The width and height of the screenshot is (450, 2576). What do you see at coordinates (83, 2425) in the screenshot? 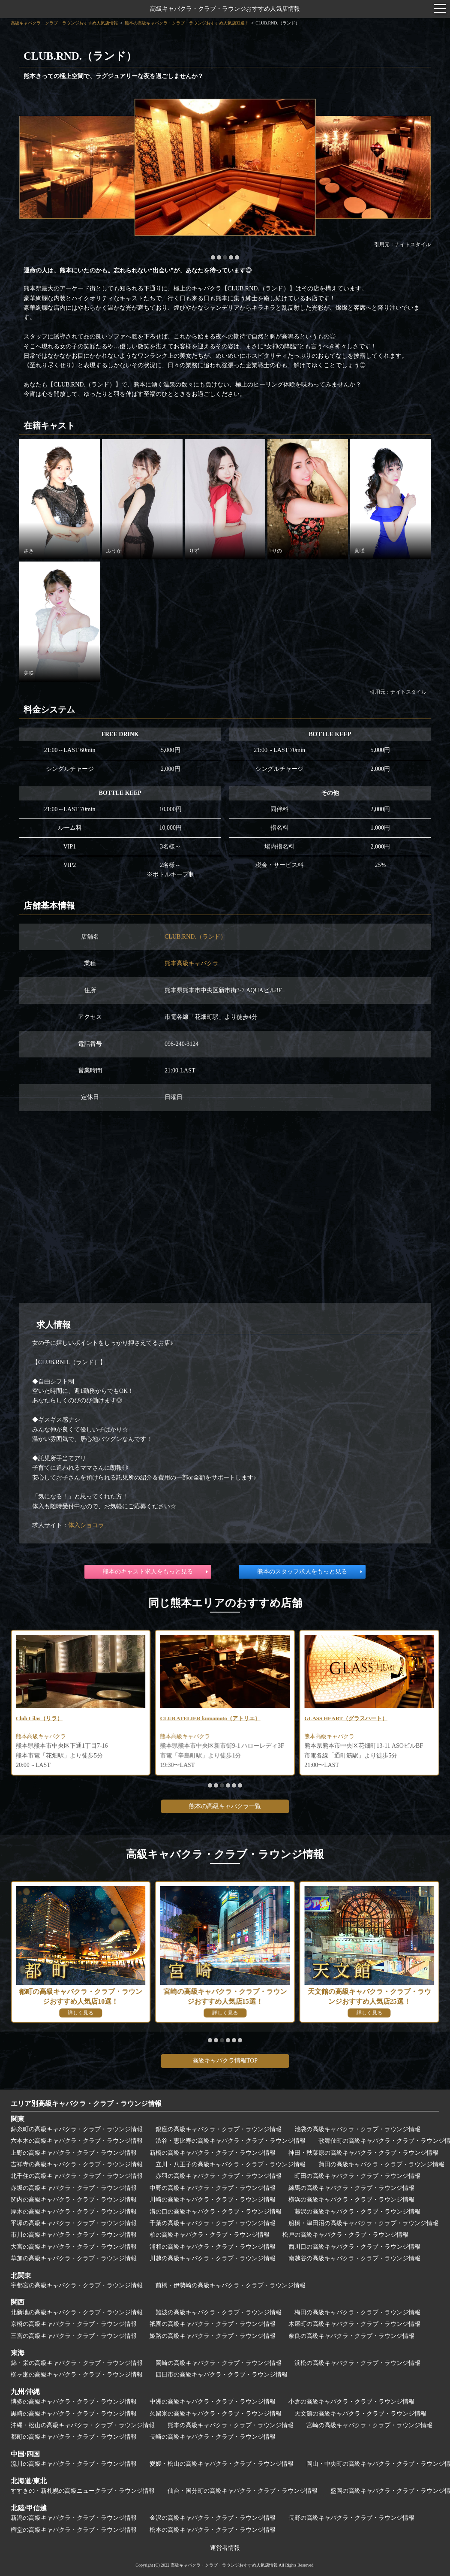
I see `沖縄・松山の高級キャバクラ・クラブ・ラウンジ情報` at bounding box center [83, 2425].